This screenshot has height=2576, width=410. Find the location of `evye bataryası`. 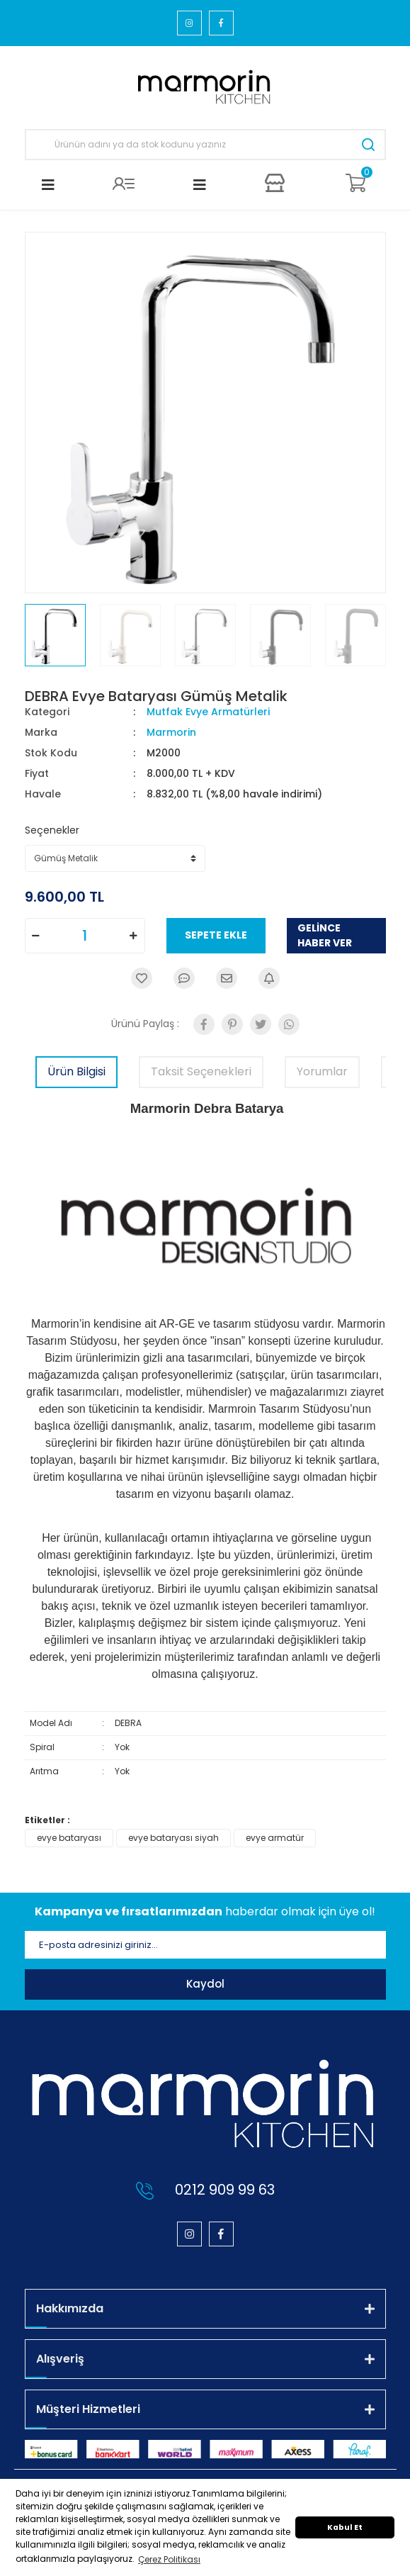

evye bataryası is located at coordinates (69, 1838).